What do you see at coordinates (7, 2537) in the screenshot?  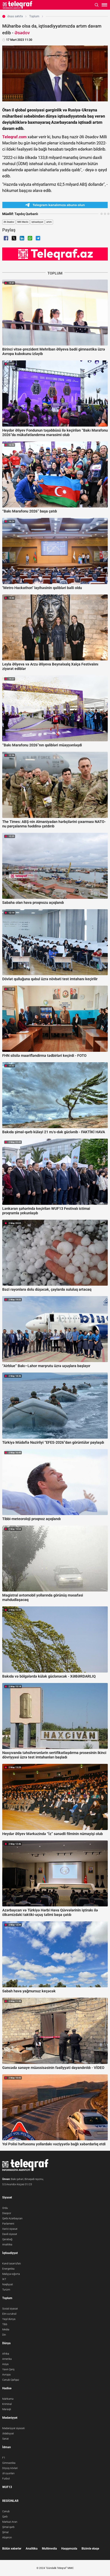 I see `Abşeron` at bounding box center [7, 2537].